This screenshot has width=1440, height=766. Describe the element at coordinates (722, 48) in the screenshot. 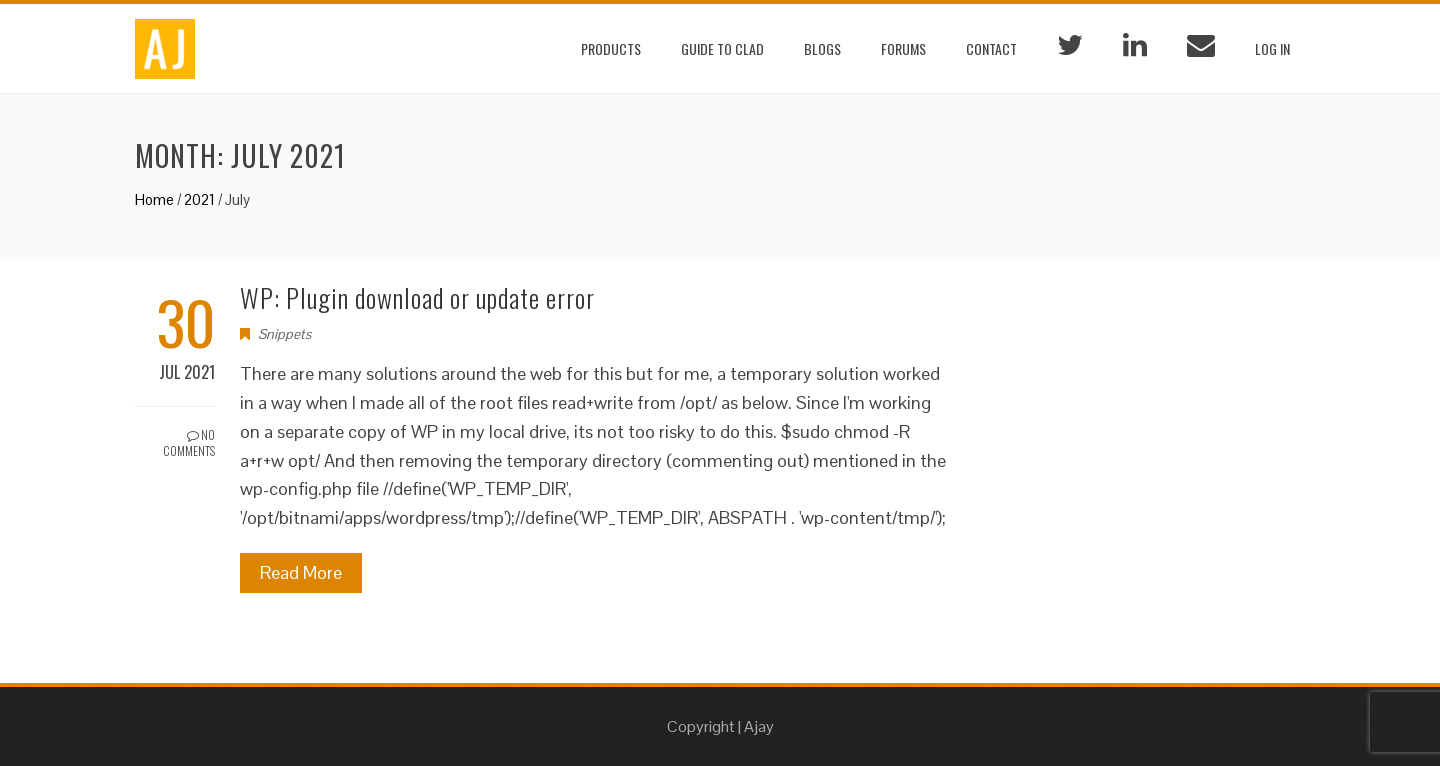

I see `Guide to CLAD` at that location.